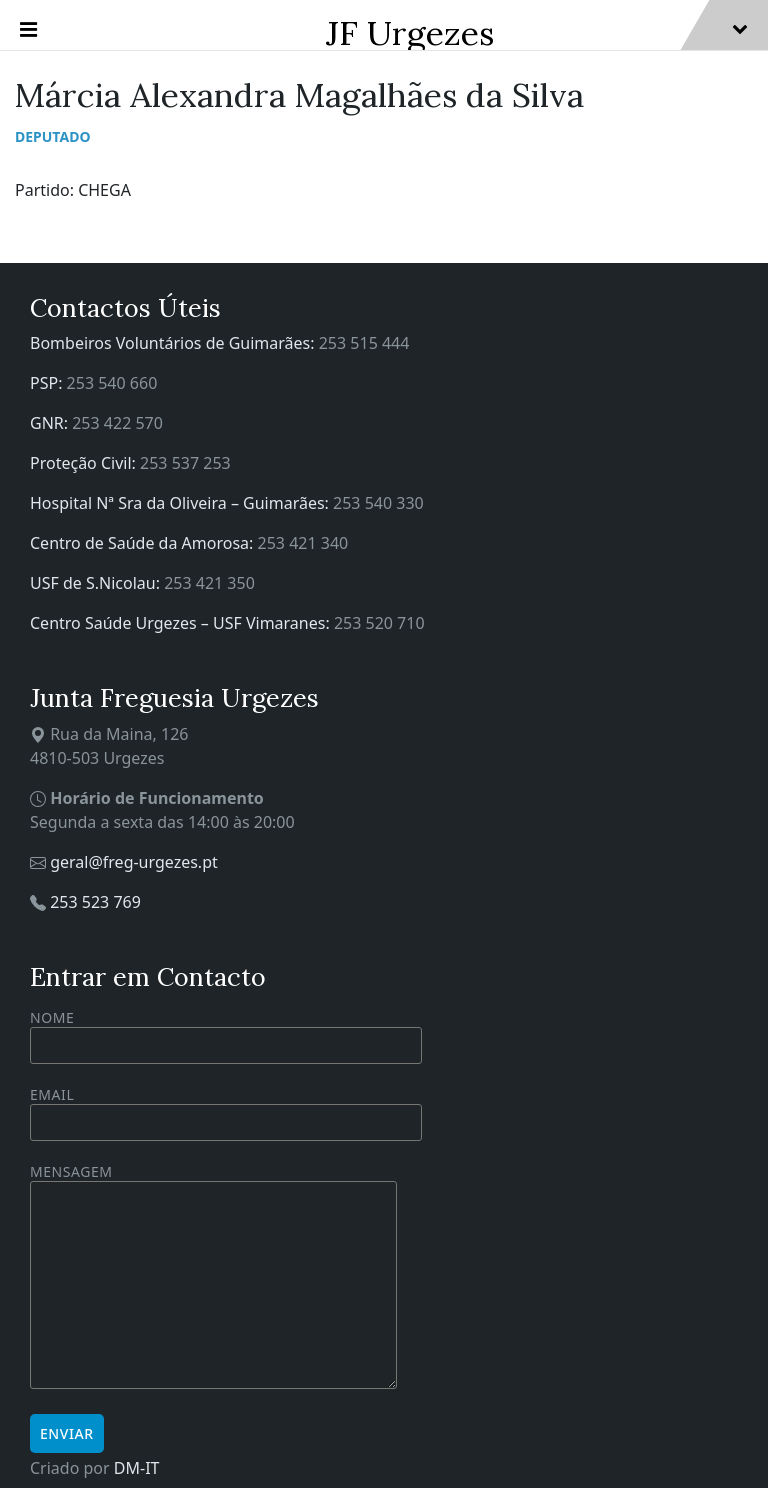 The image size is (768, 1488). I want to click on 253 523 769, so click(95, 902).